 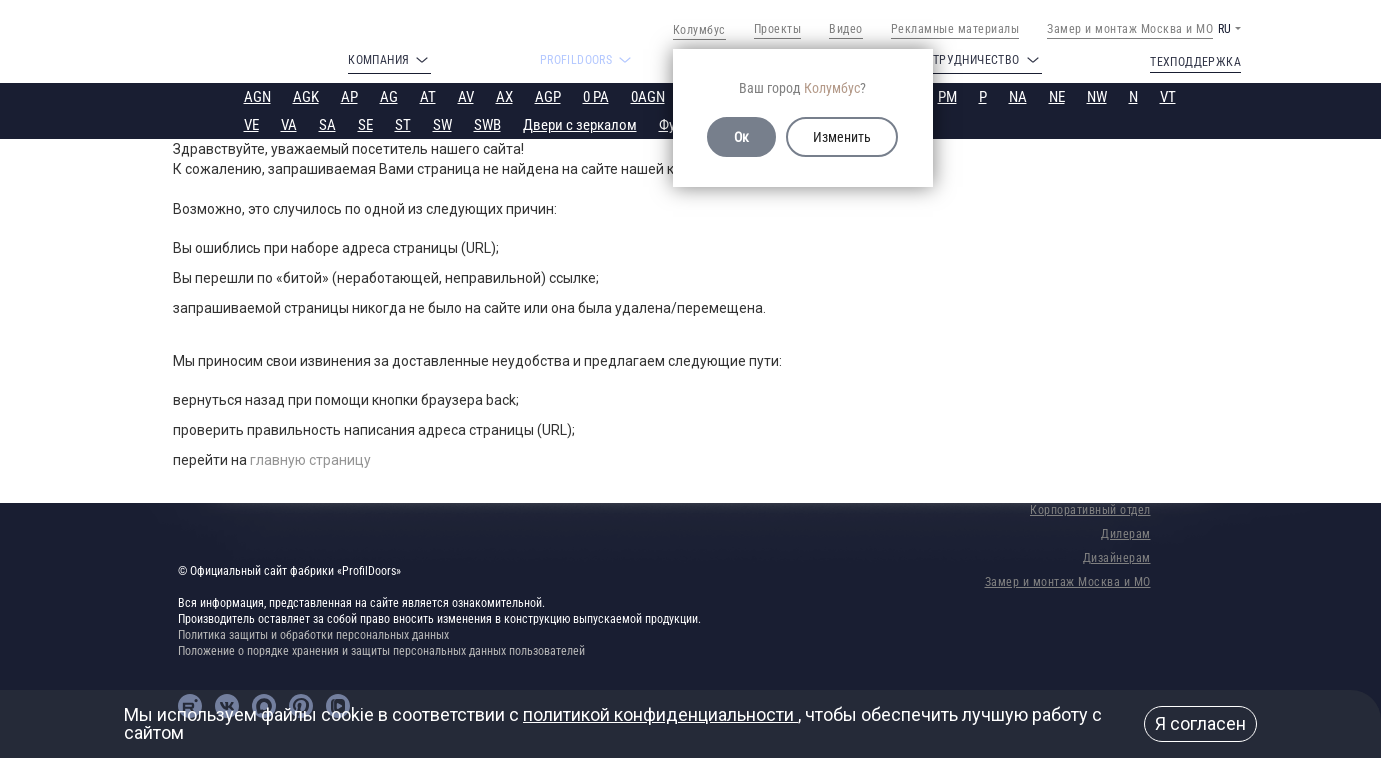 I want to click on политикой конфиденциальности, so click(x=660, y=714).